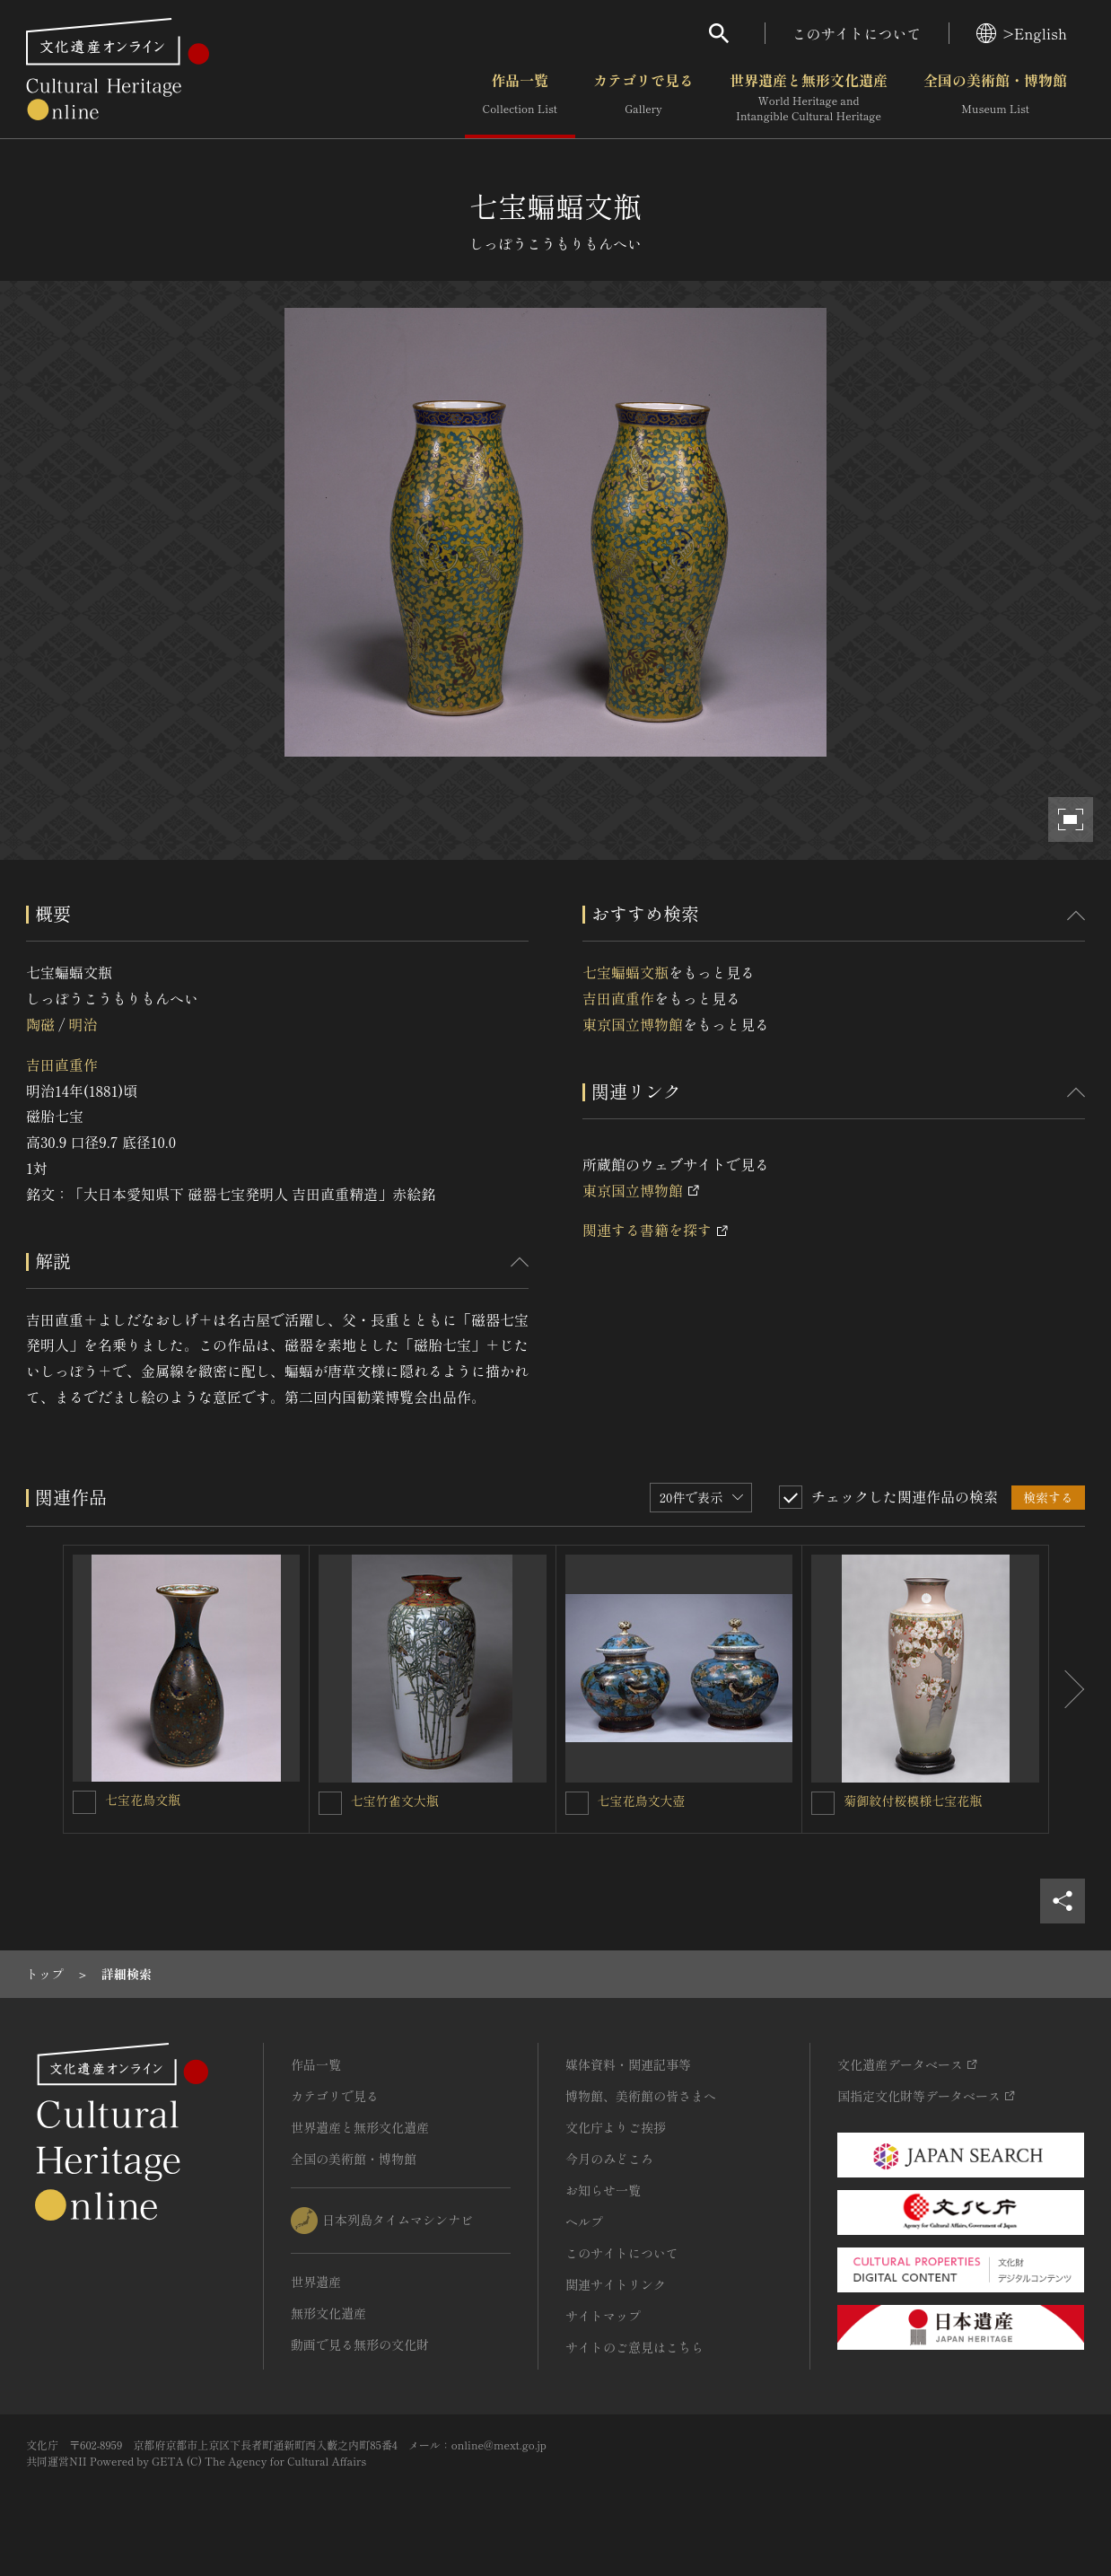 The width and height of the screenshot is (1111, 2576). Describe the element at coordinates (520, 98) in the screenshot. I see `作品一覧` at that location.